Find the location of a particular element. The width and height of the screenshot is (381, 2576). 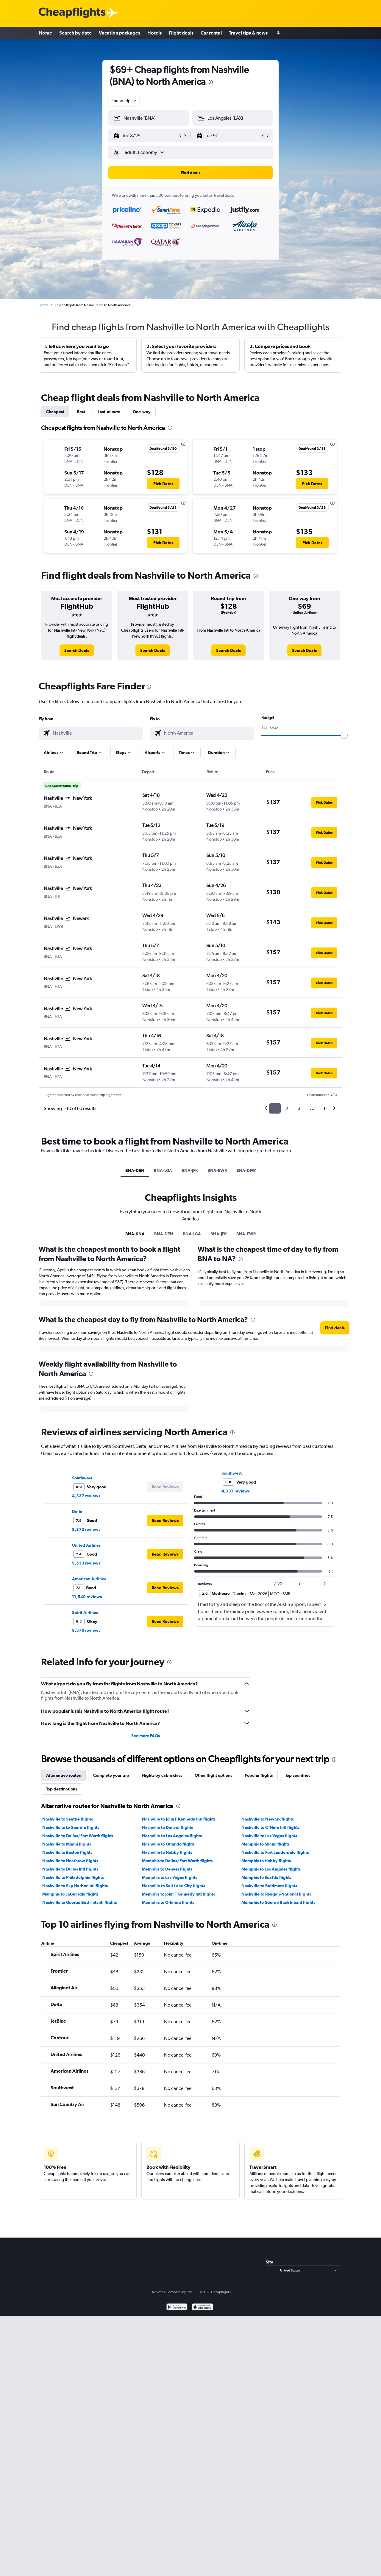

[Get it on Google Play] is located at coordinates (177, 2307).